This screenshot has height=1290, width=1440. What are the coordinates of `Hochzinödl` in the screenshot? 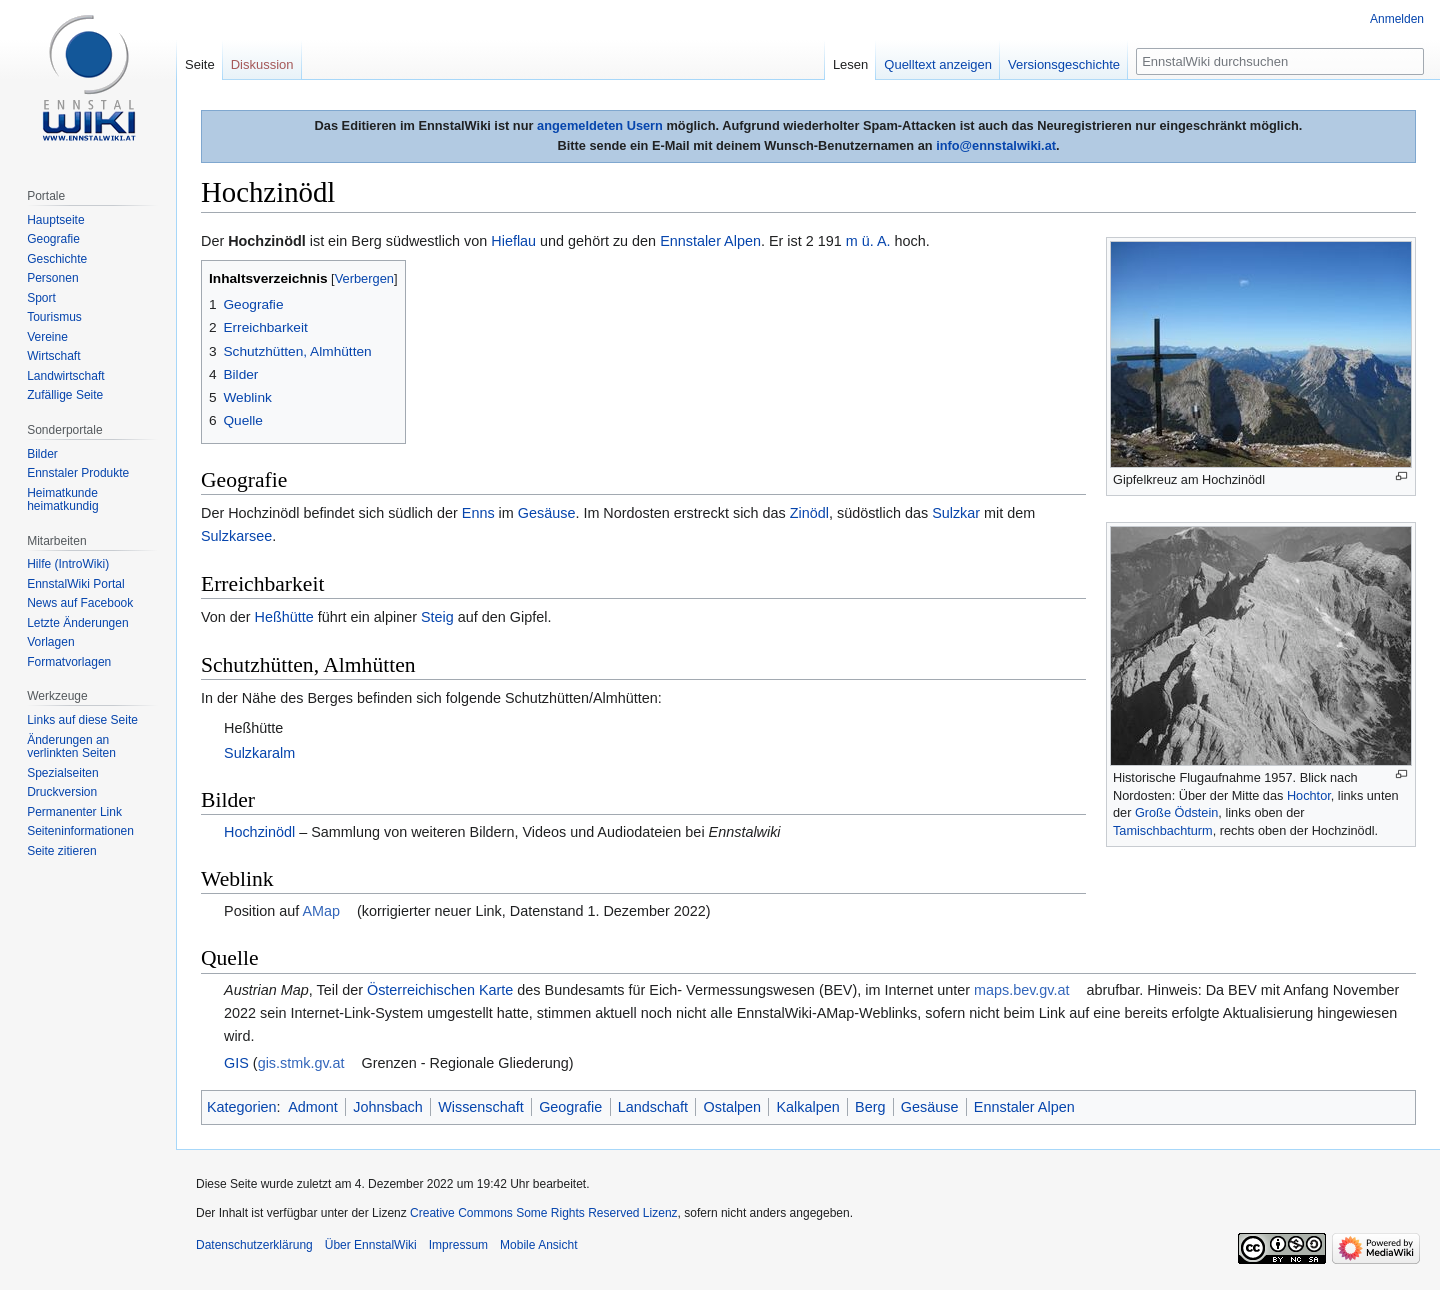 It's located at (259, 832).